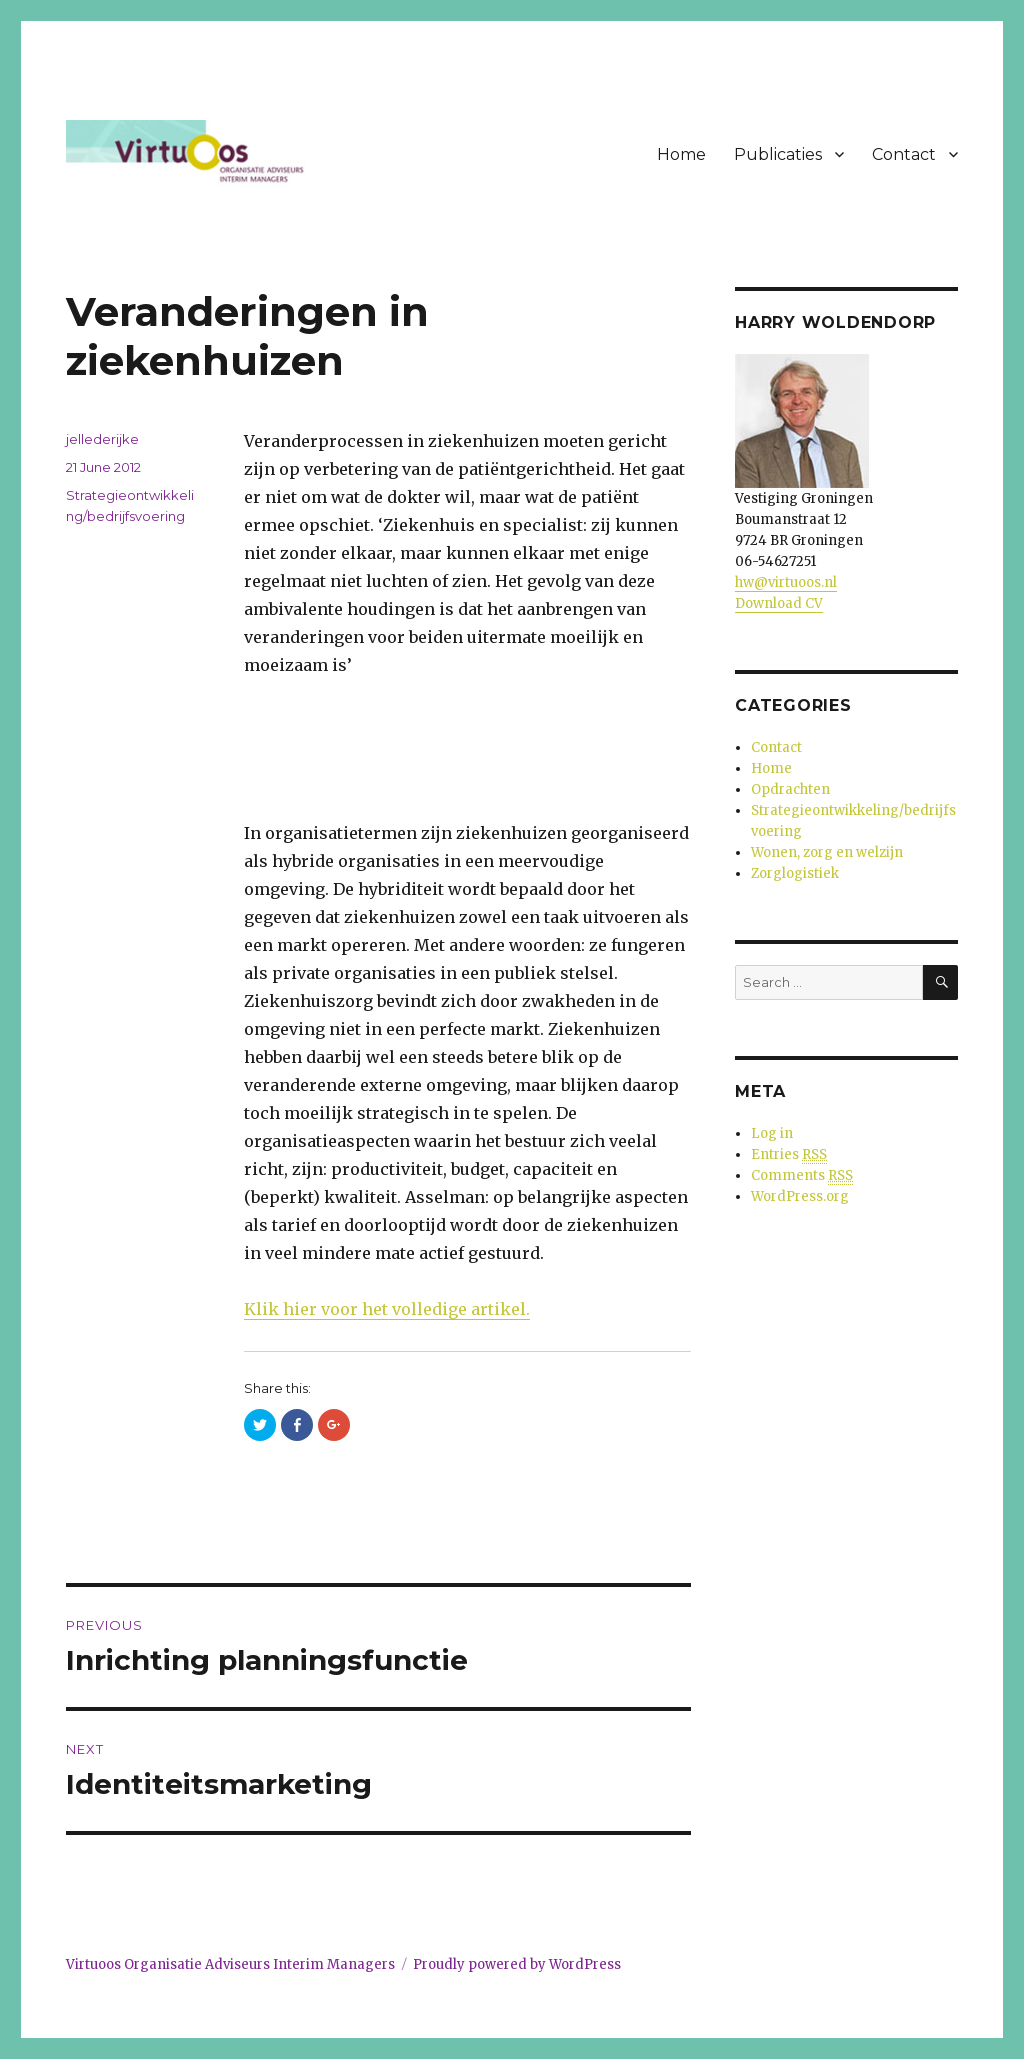 Image resolution: width=1024 pixels, height=2059 pixels. Describe the element at coordinates (517, 1964) in the screenshot. I see `Proudly powered by WordPress` at that location.